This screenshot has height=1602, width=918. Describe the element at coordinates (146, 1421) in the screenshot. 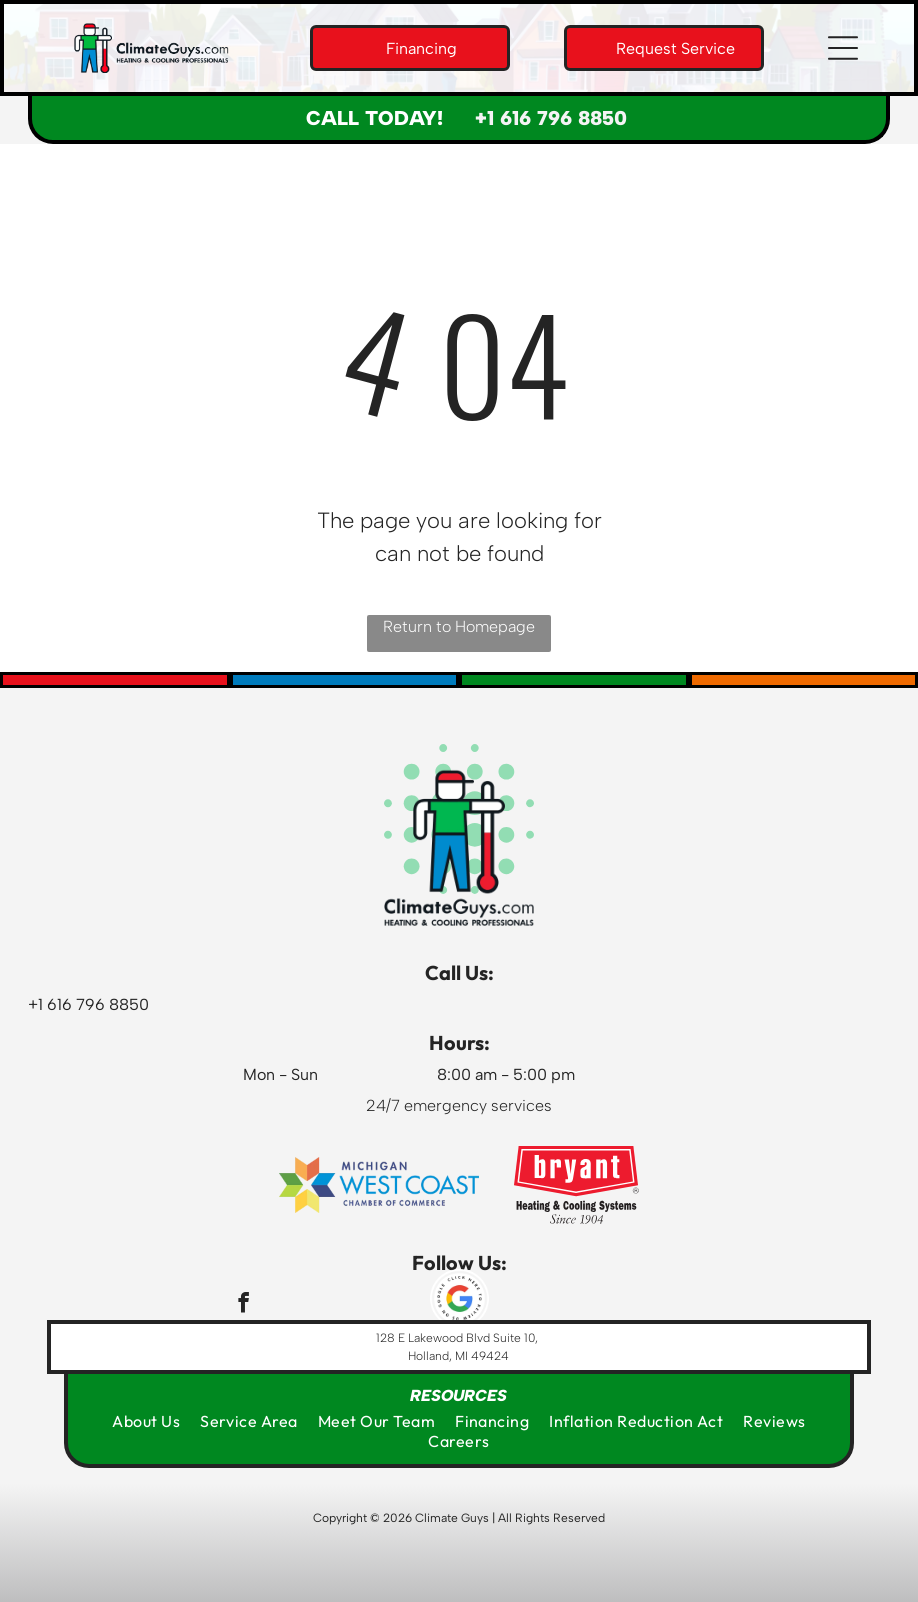

I see `[menuitem]` at that location.